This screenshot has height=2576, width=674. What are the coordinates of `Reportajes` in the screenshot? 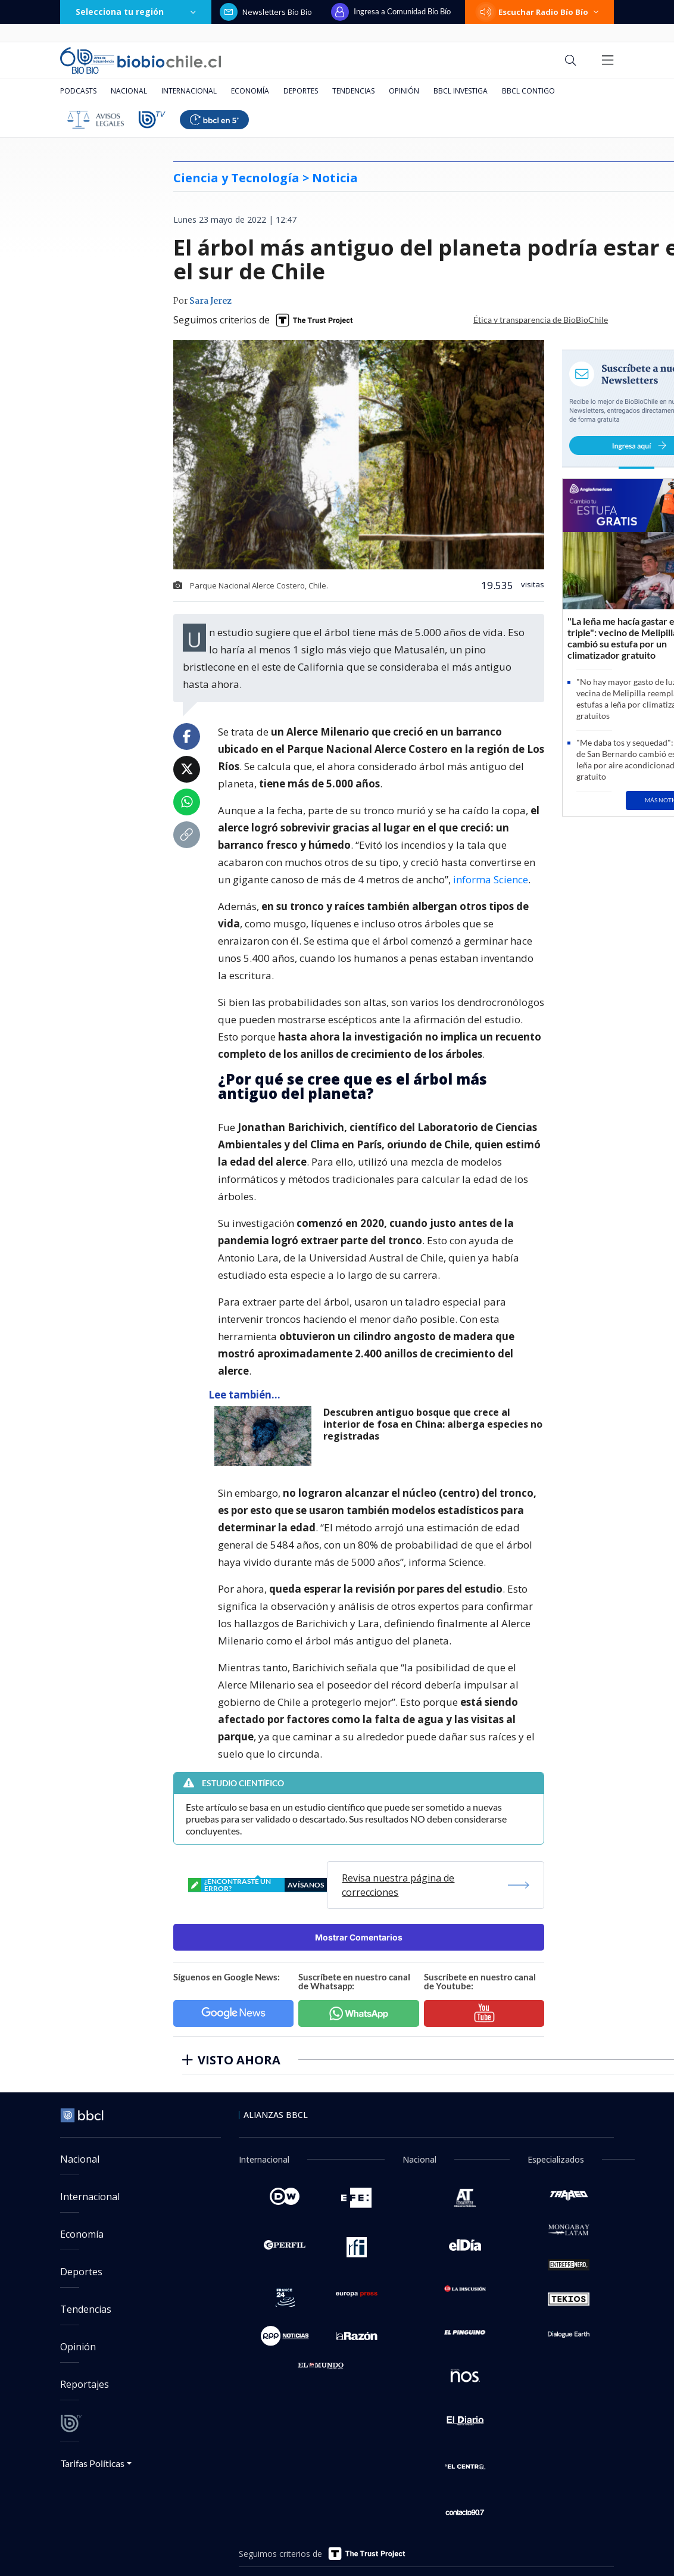 It's located at (84, 2384).